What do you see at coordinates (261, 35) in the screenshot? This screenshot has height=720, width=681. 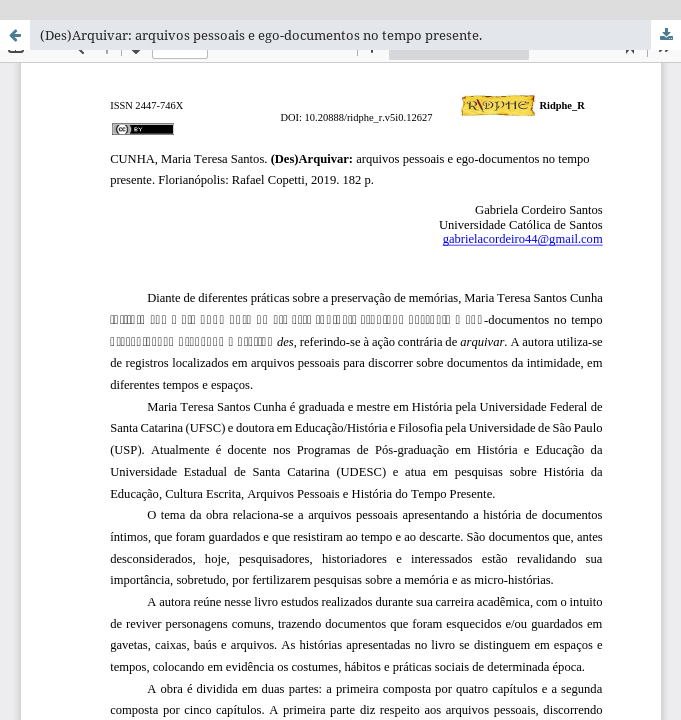 I see `(Des)Arquivar: arquivos pessoais e ego-documentos no tempo presente.` at bounding box center [261, 35].